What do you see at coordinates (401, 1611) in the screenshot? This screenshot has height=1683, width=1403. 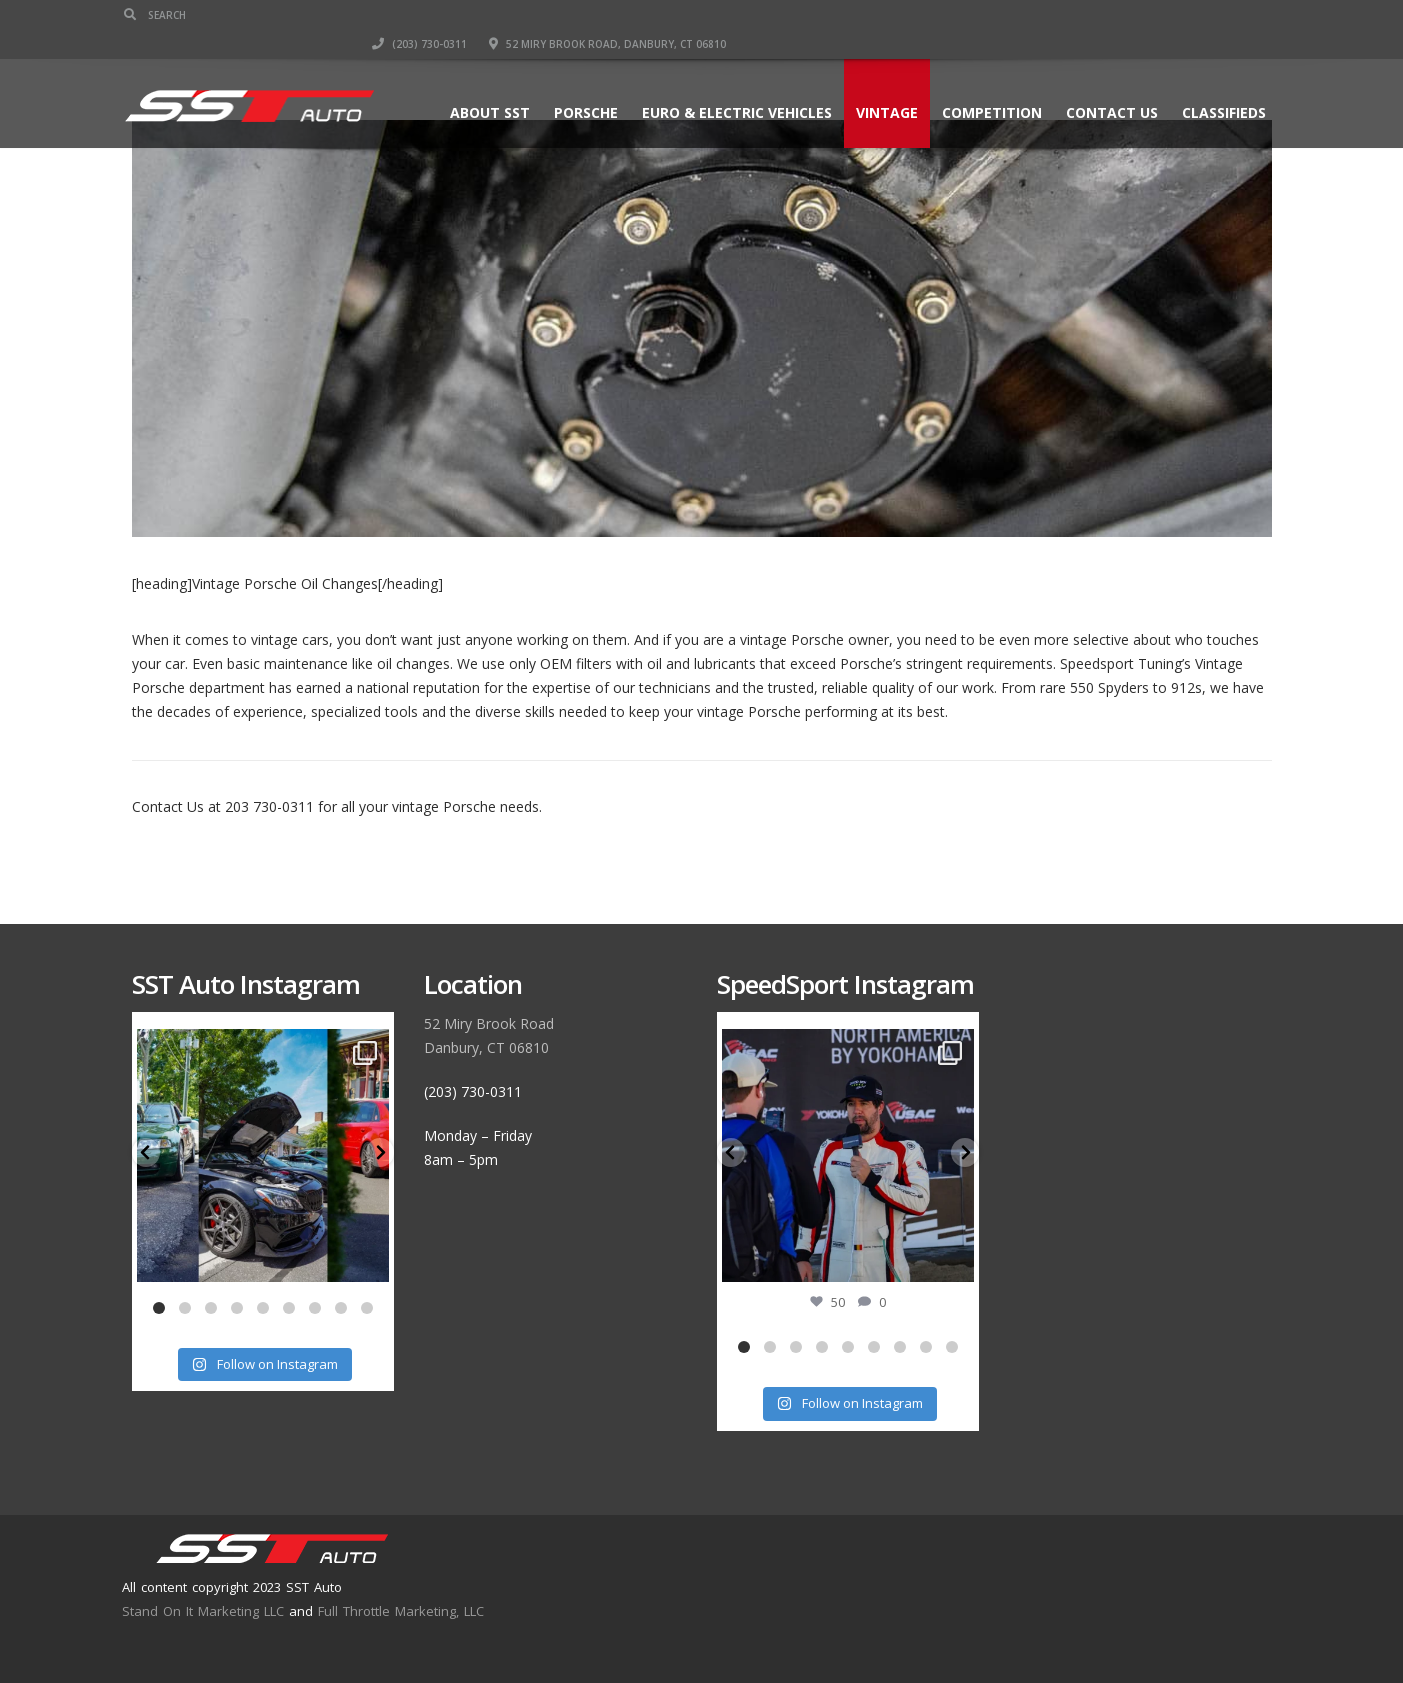 I see `Full Throttle Marketing, LLC` at bounding box center [401, 1611].